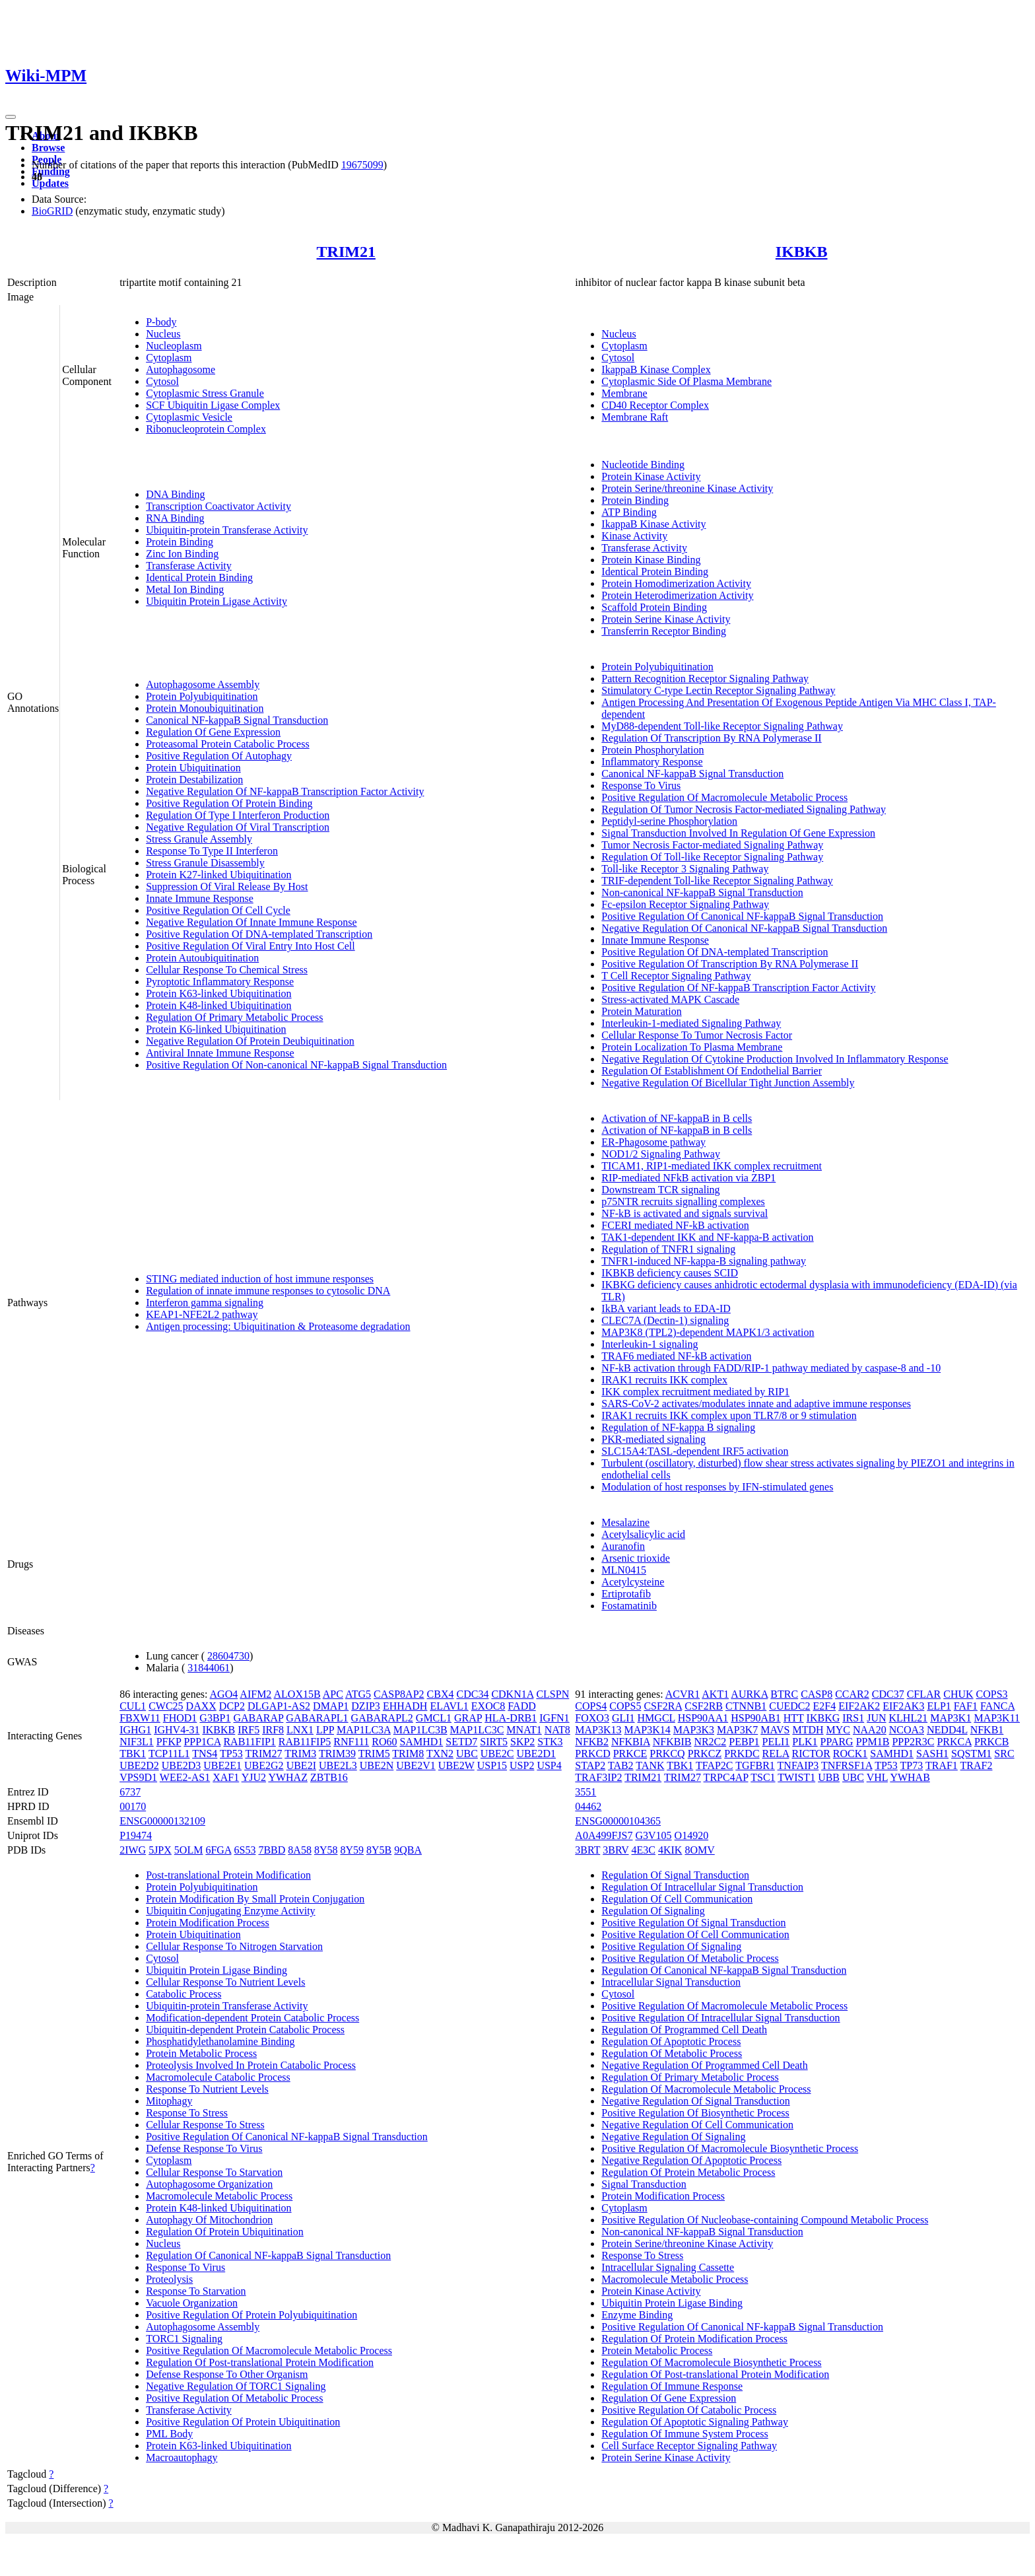 This screenshot has height=2576, width=1035. I want to click on NAT8, so click(557, 1729).